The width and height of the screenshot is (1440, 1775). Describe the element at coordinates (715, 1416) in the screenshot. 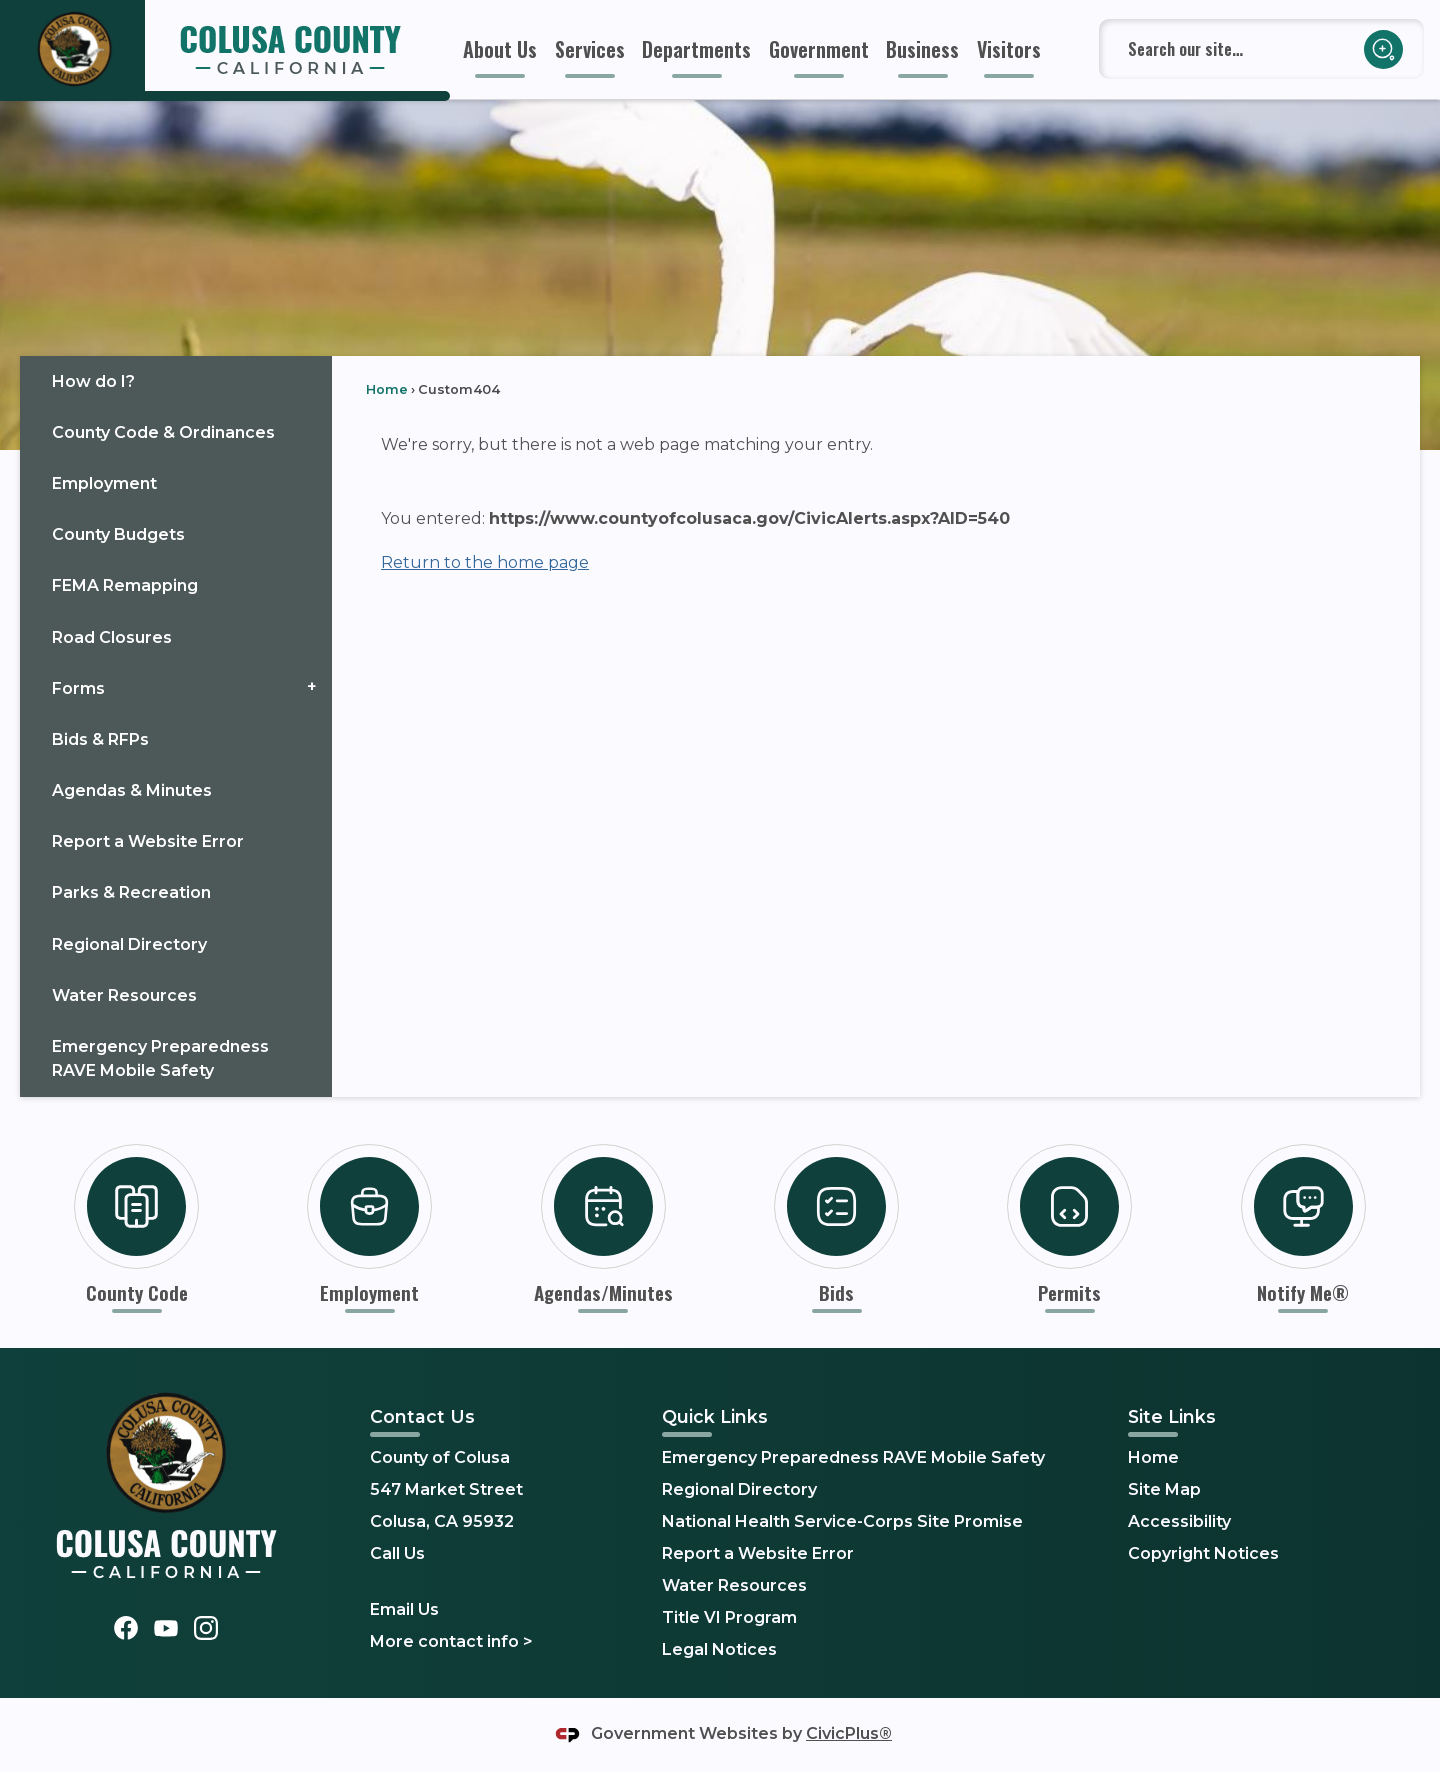

I see `Quick Links` at that location.